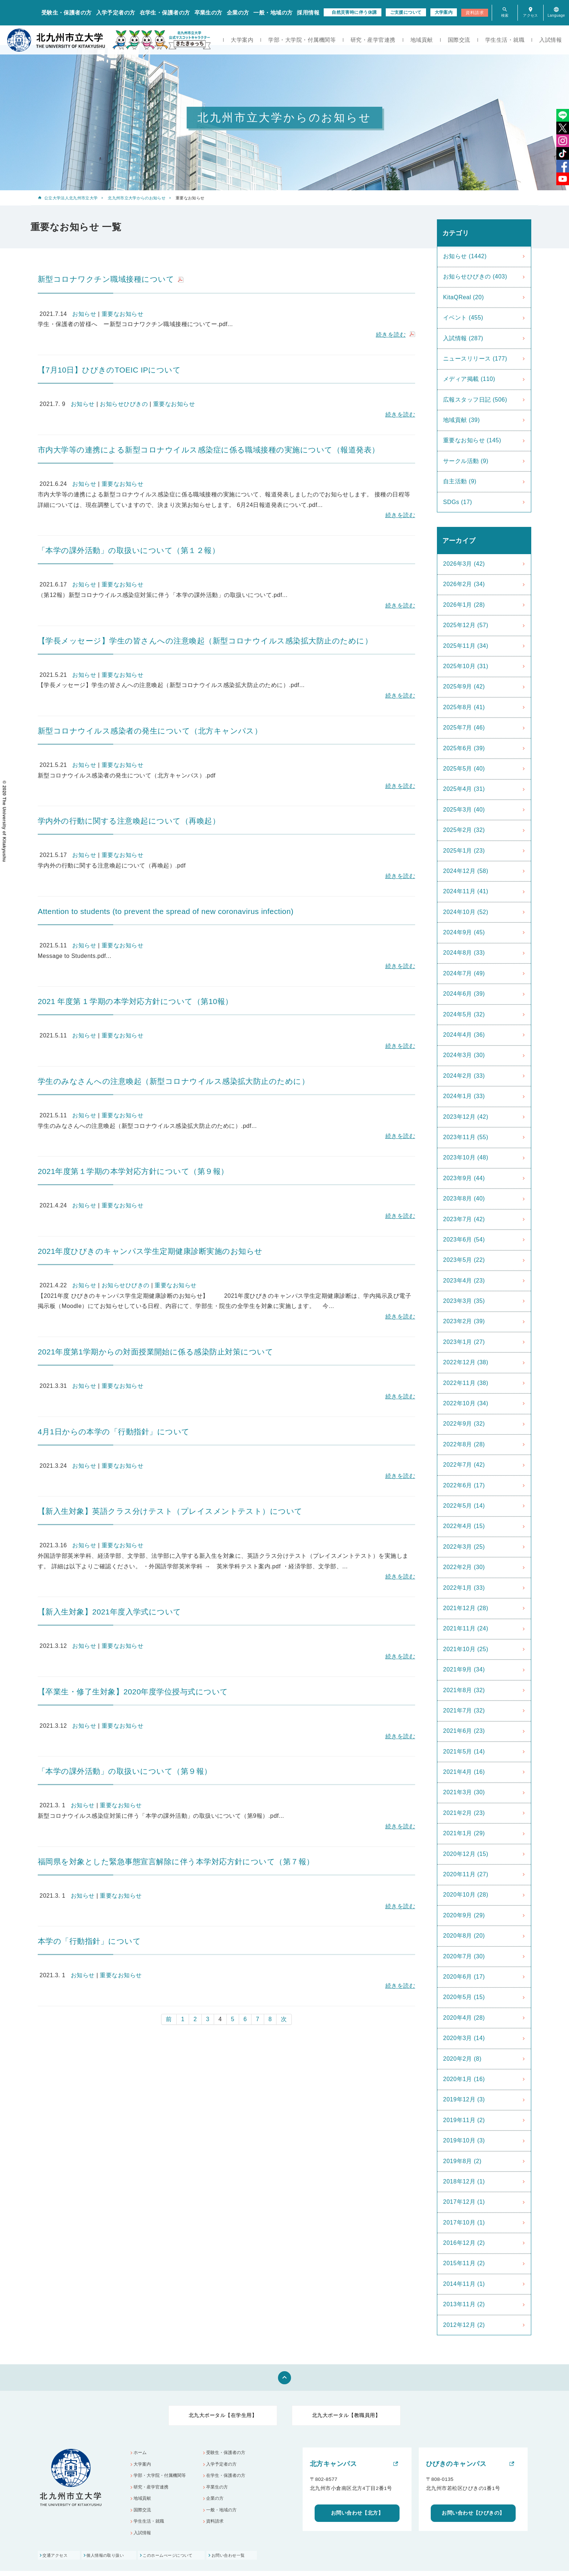 This screenshot has height=2576, width=569. Describe the element at coordinates (465, 1137) in the screenshot. I see `2023年11月 (55)` at that location.